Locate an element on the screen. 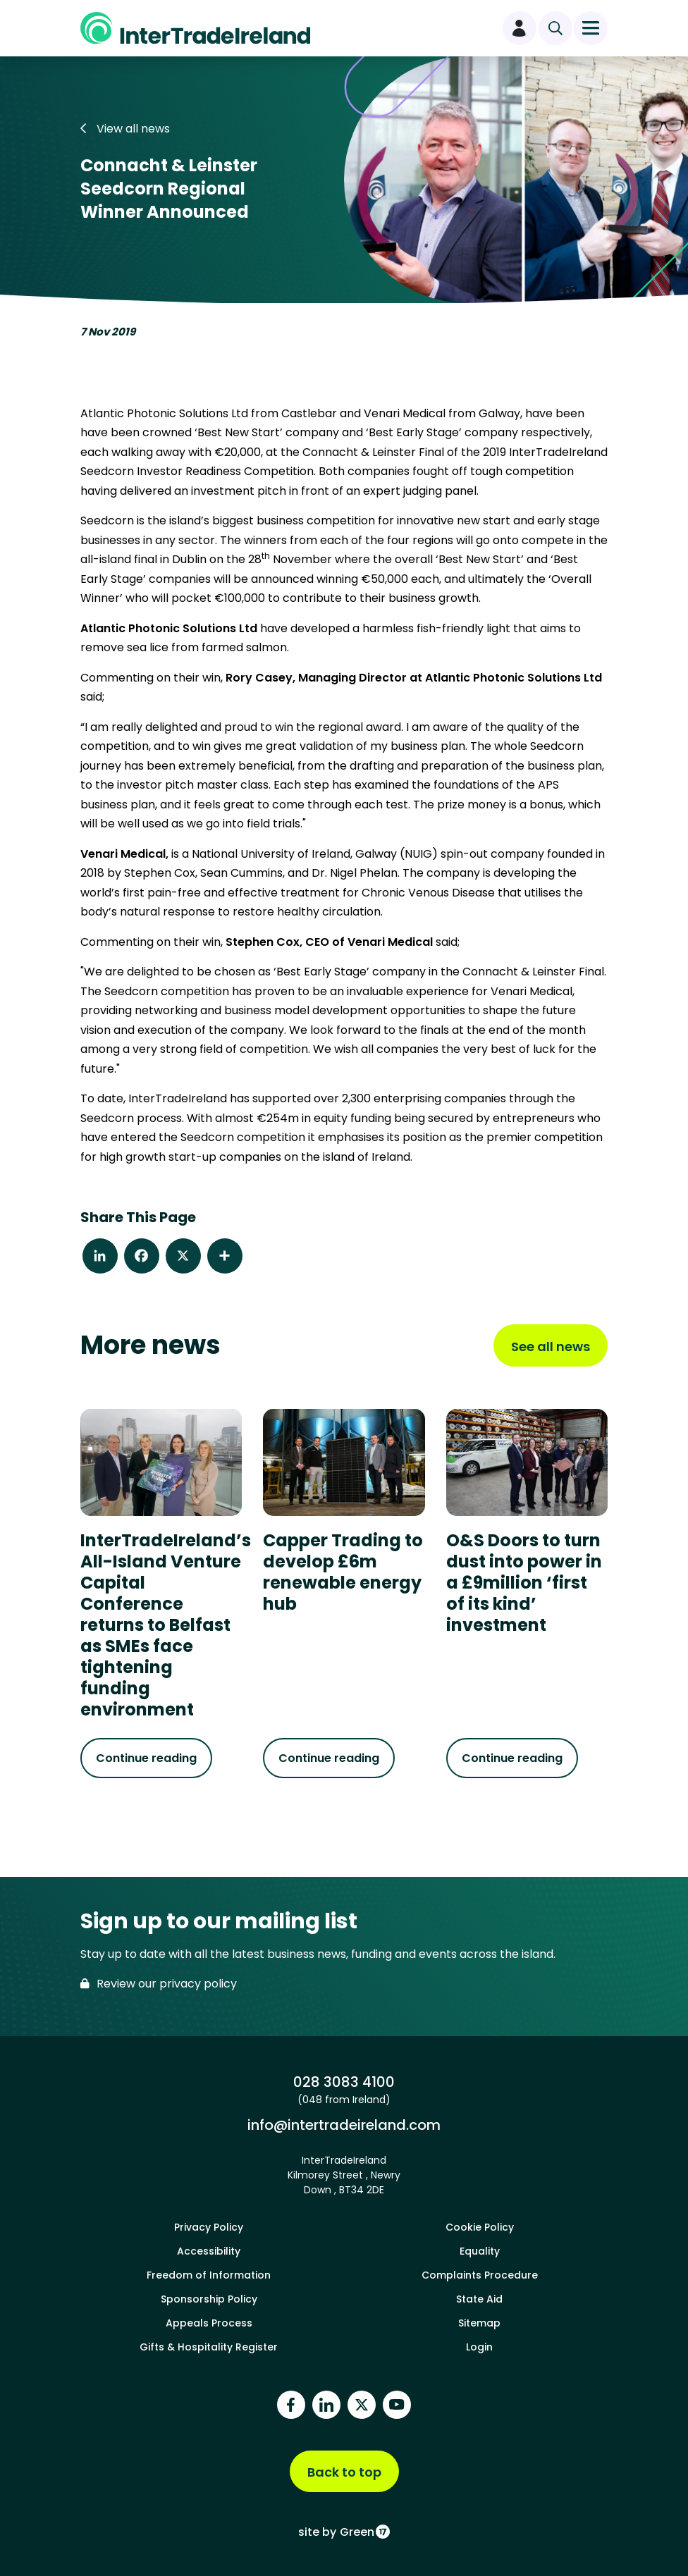  See all news is located at coordinates (550, 1346).